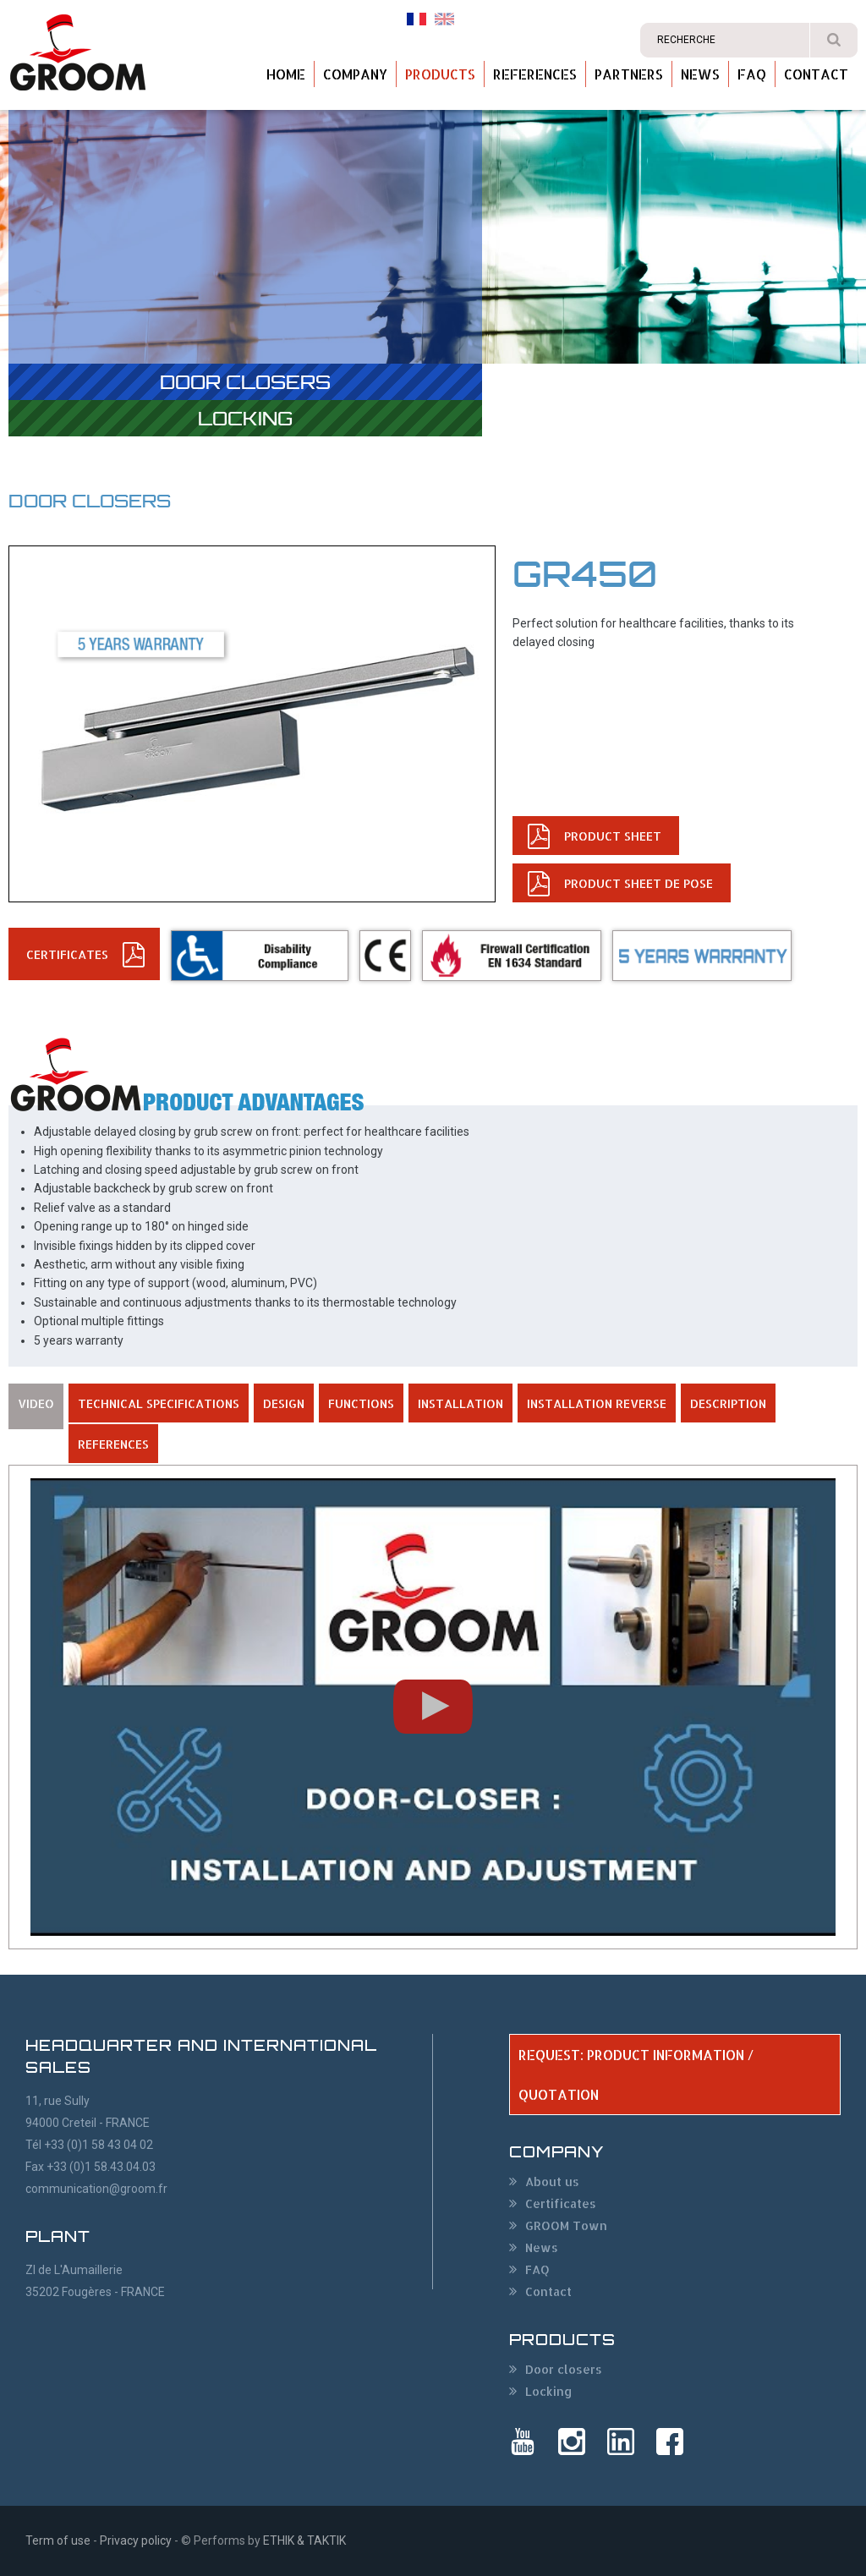 This screenshot has height=2576, width=866. Describe the element at coordinates (700, 74) in the screenshot. I see `News` at that location.